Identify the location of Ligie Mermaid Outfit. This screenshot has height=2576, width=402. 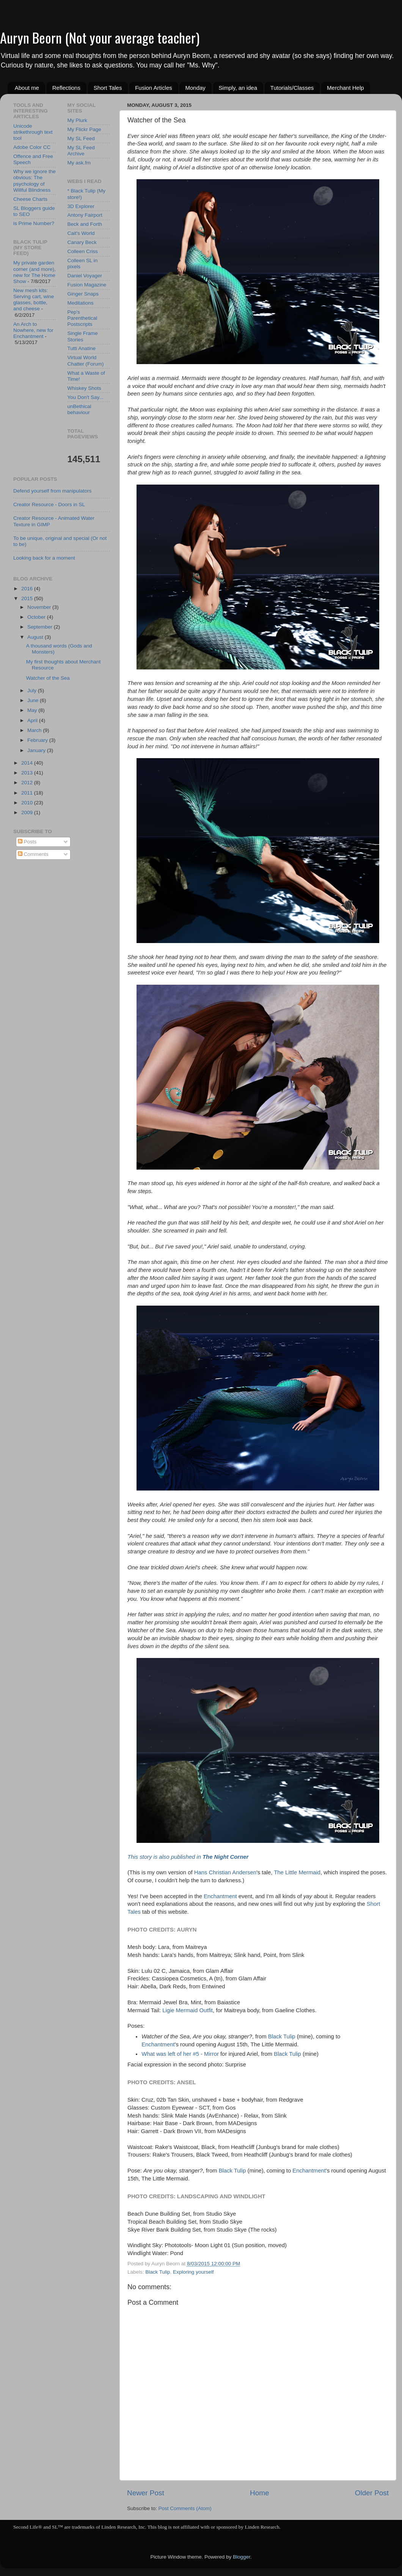
(187, 2010).